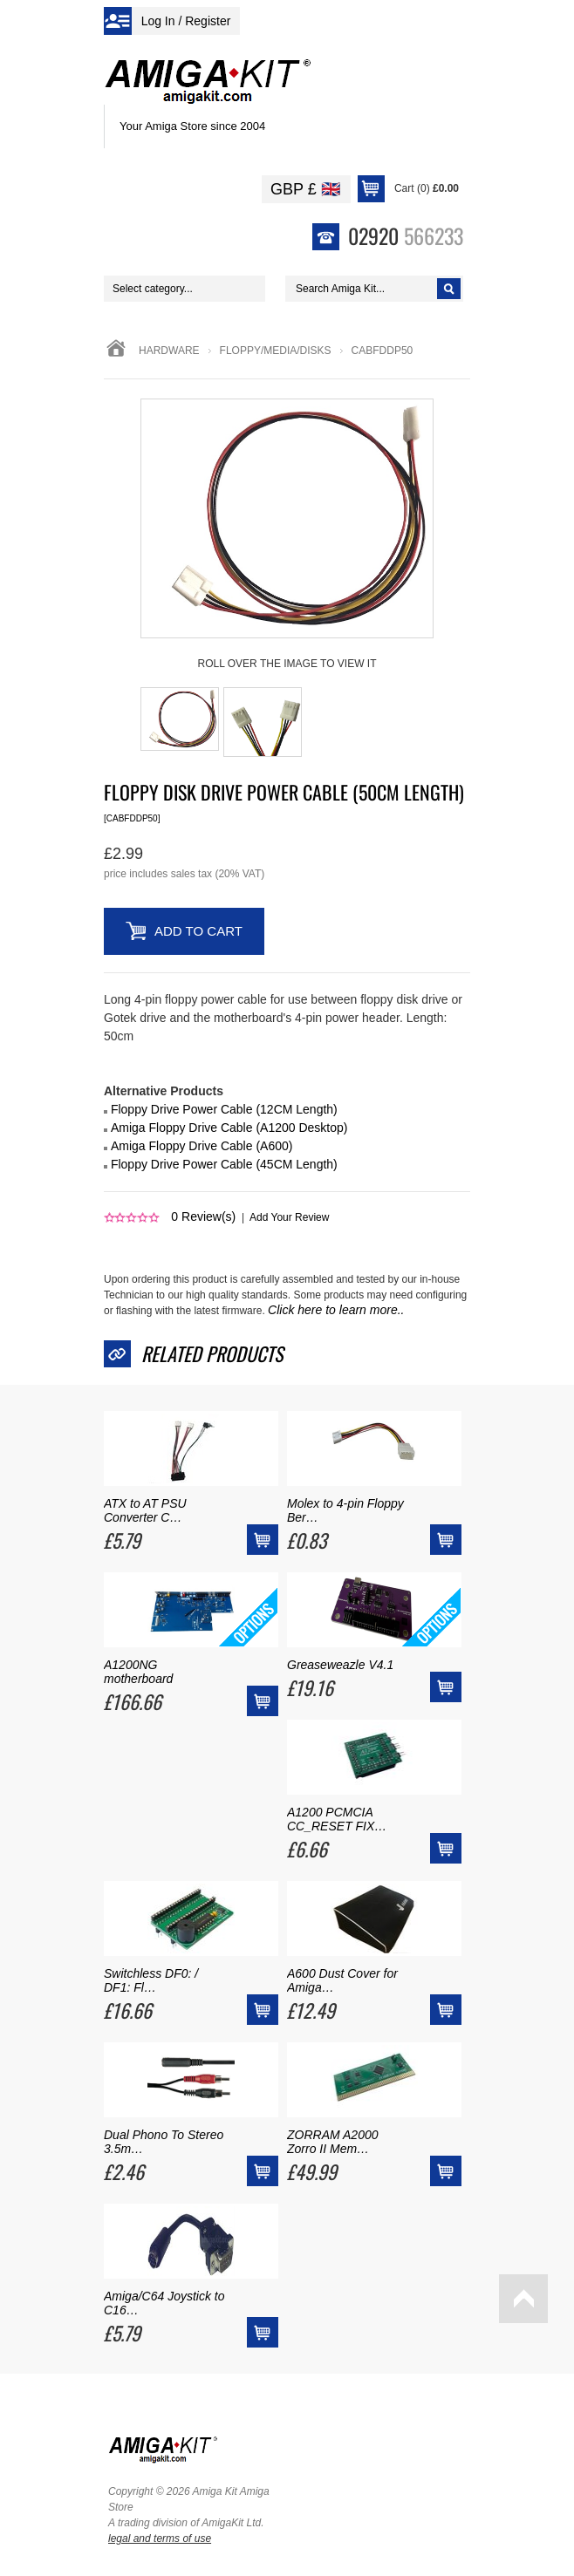  Describe the element at coordinates (340, 1665) in the screenshot. I see `Greaseweazle V4.1` at that location.